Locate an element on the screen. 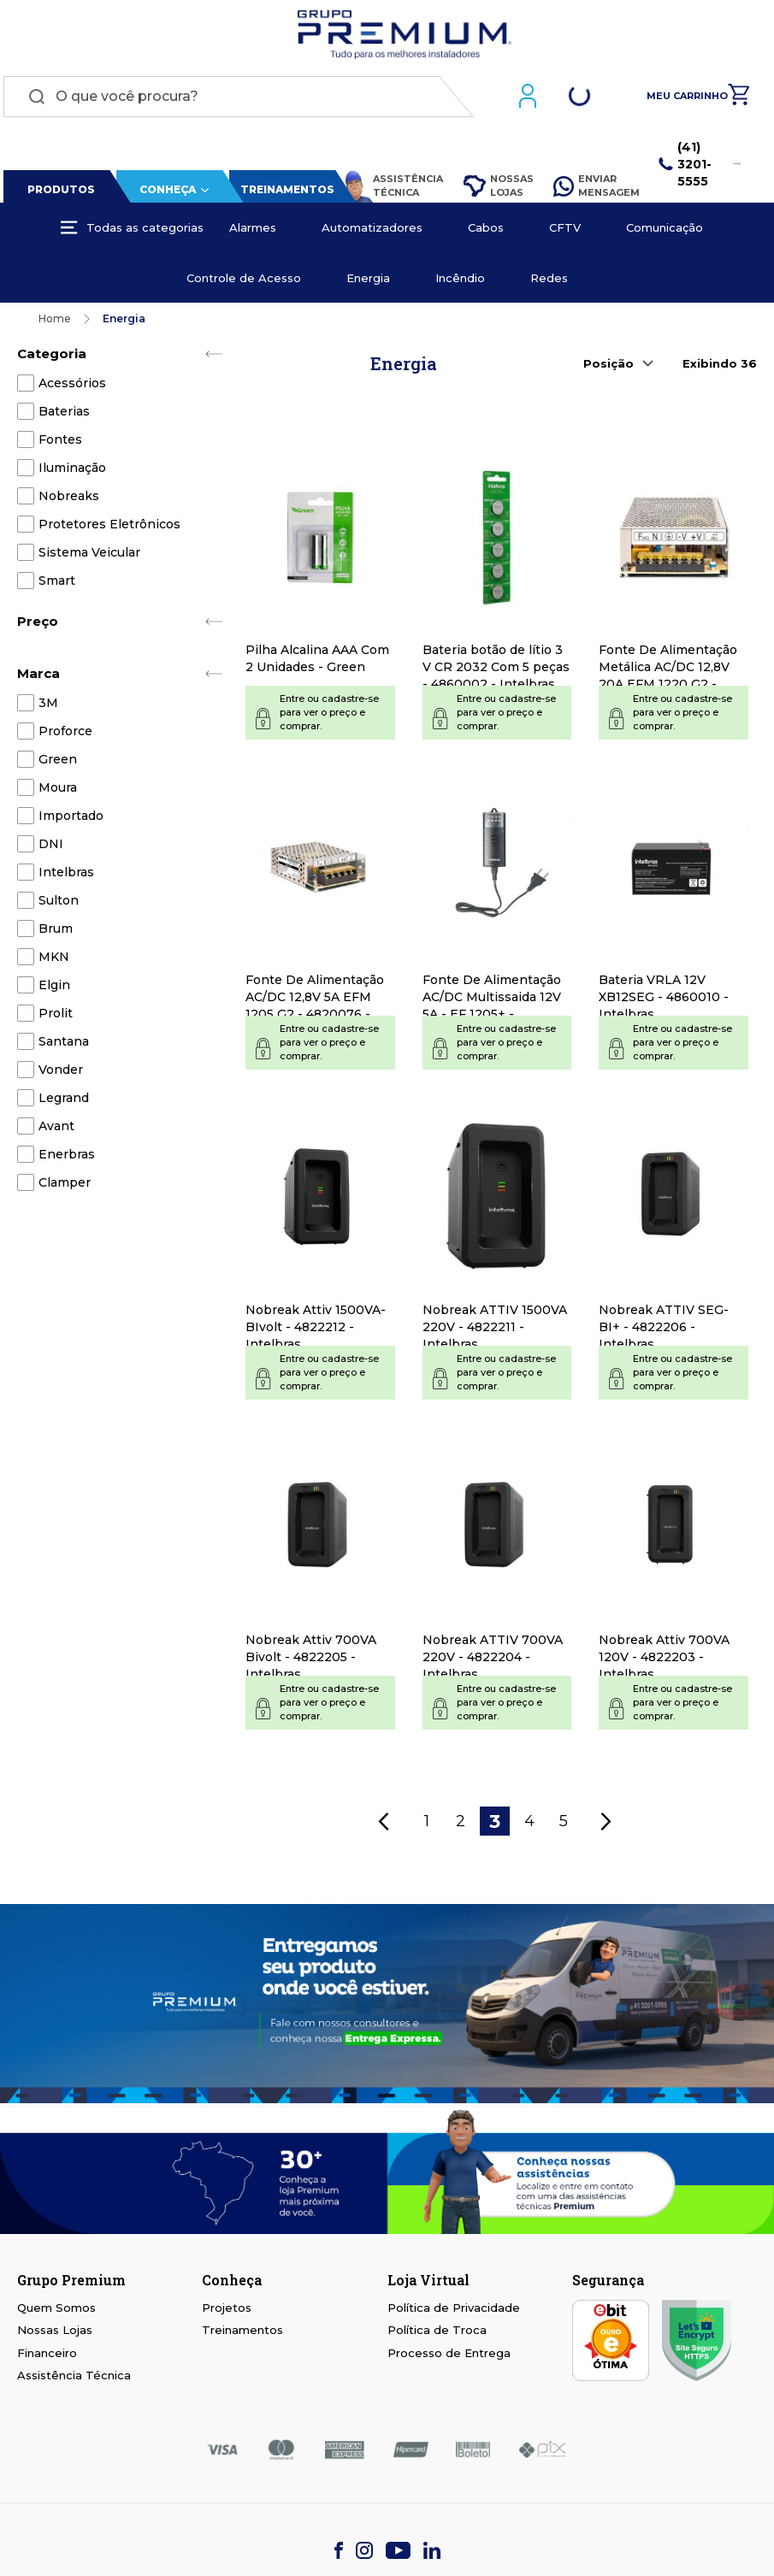 The width and height of the screenshot is (774, 2576). Sulton is located at coordinates (58, 903).